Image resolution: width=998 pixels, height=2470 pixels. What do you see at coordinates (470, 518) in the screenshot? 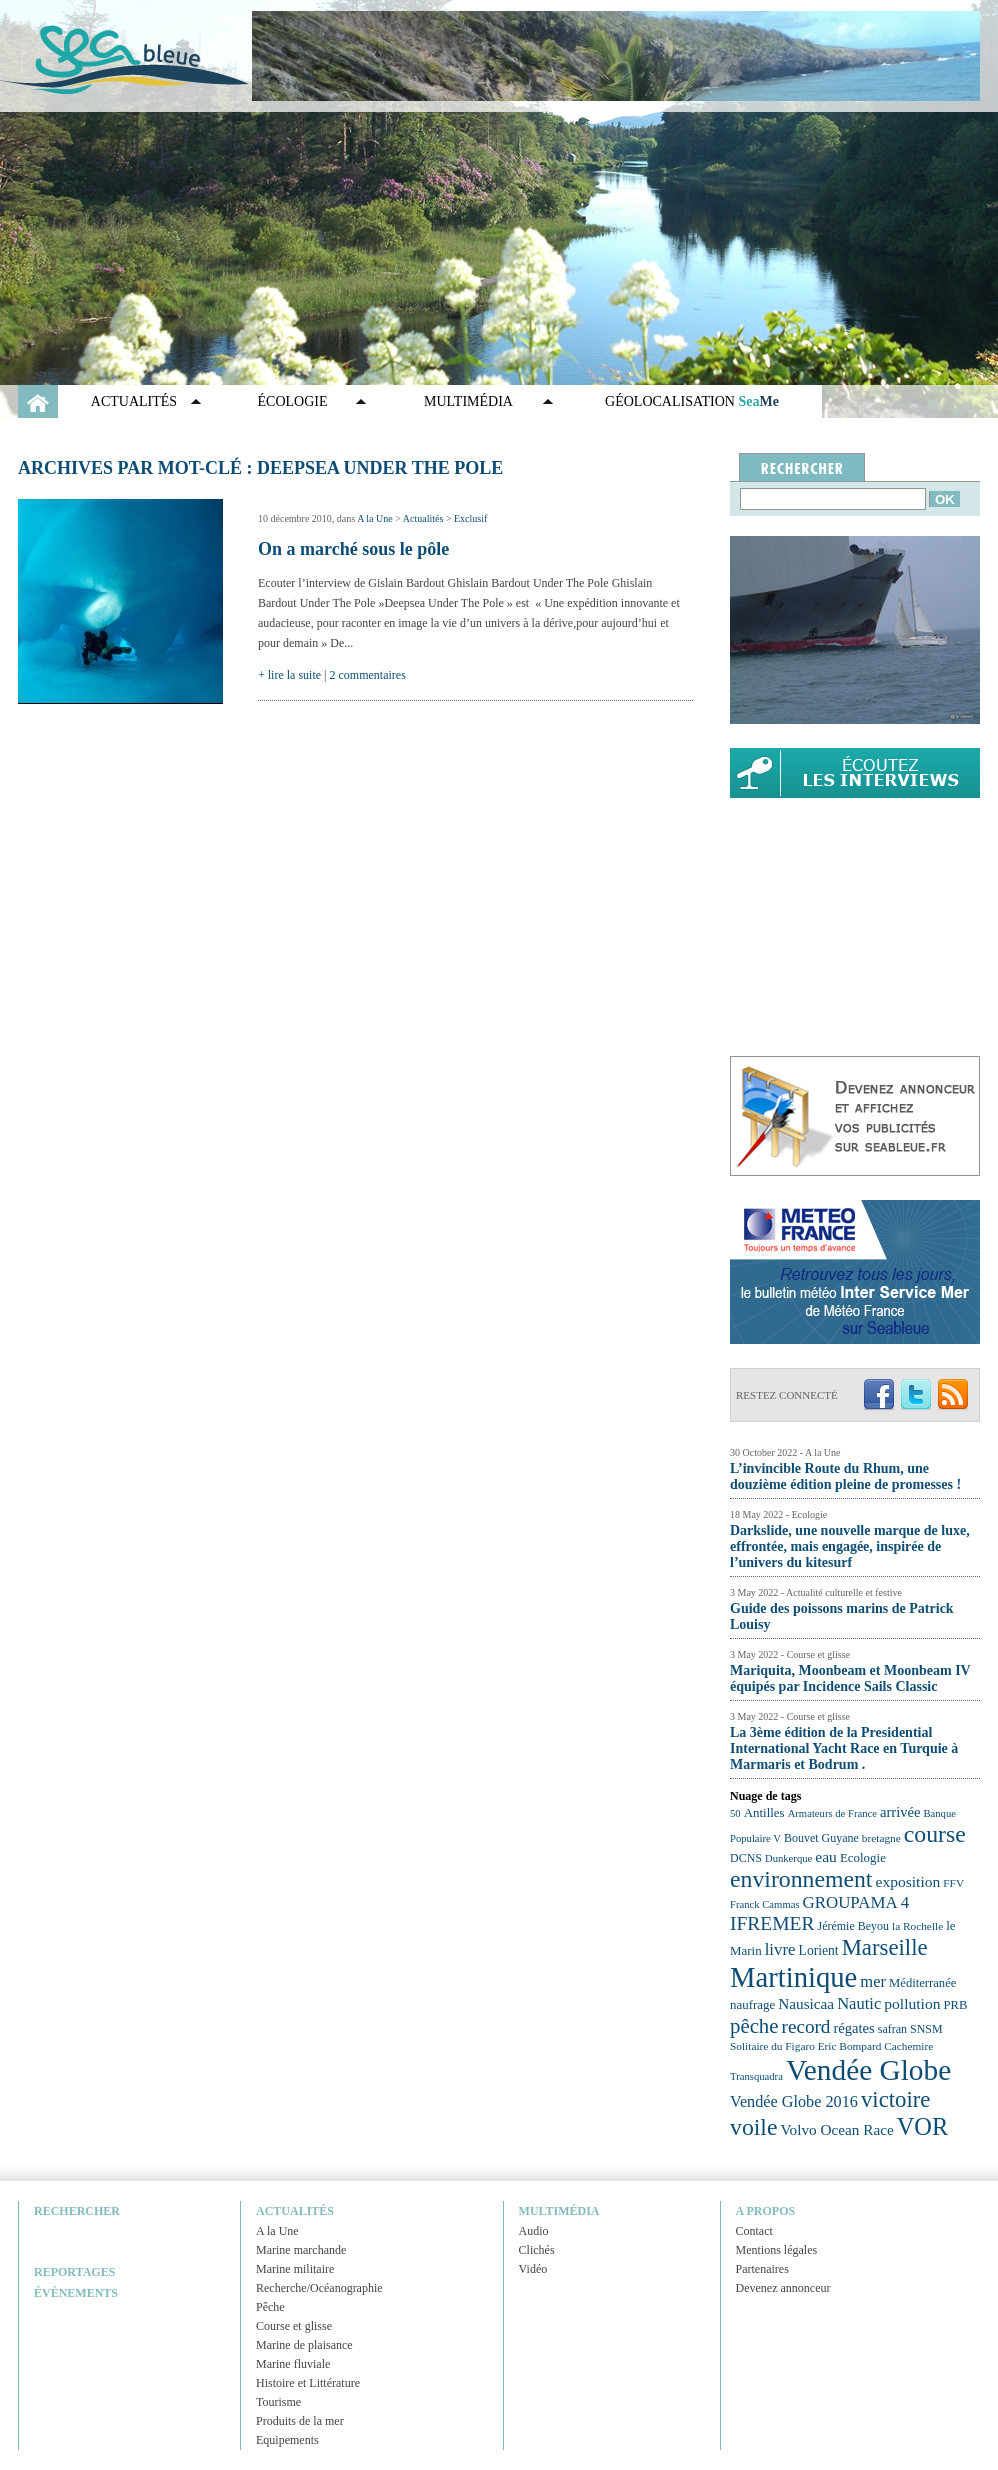
I see `Exclusif` at bounding box center [470, 518].